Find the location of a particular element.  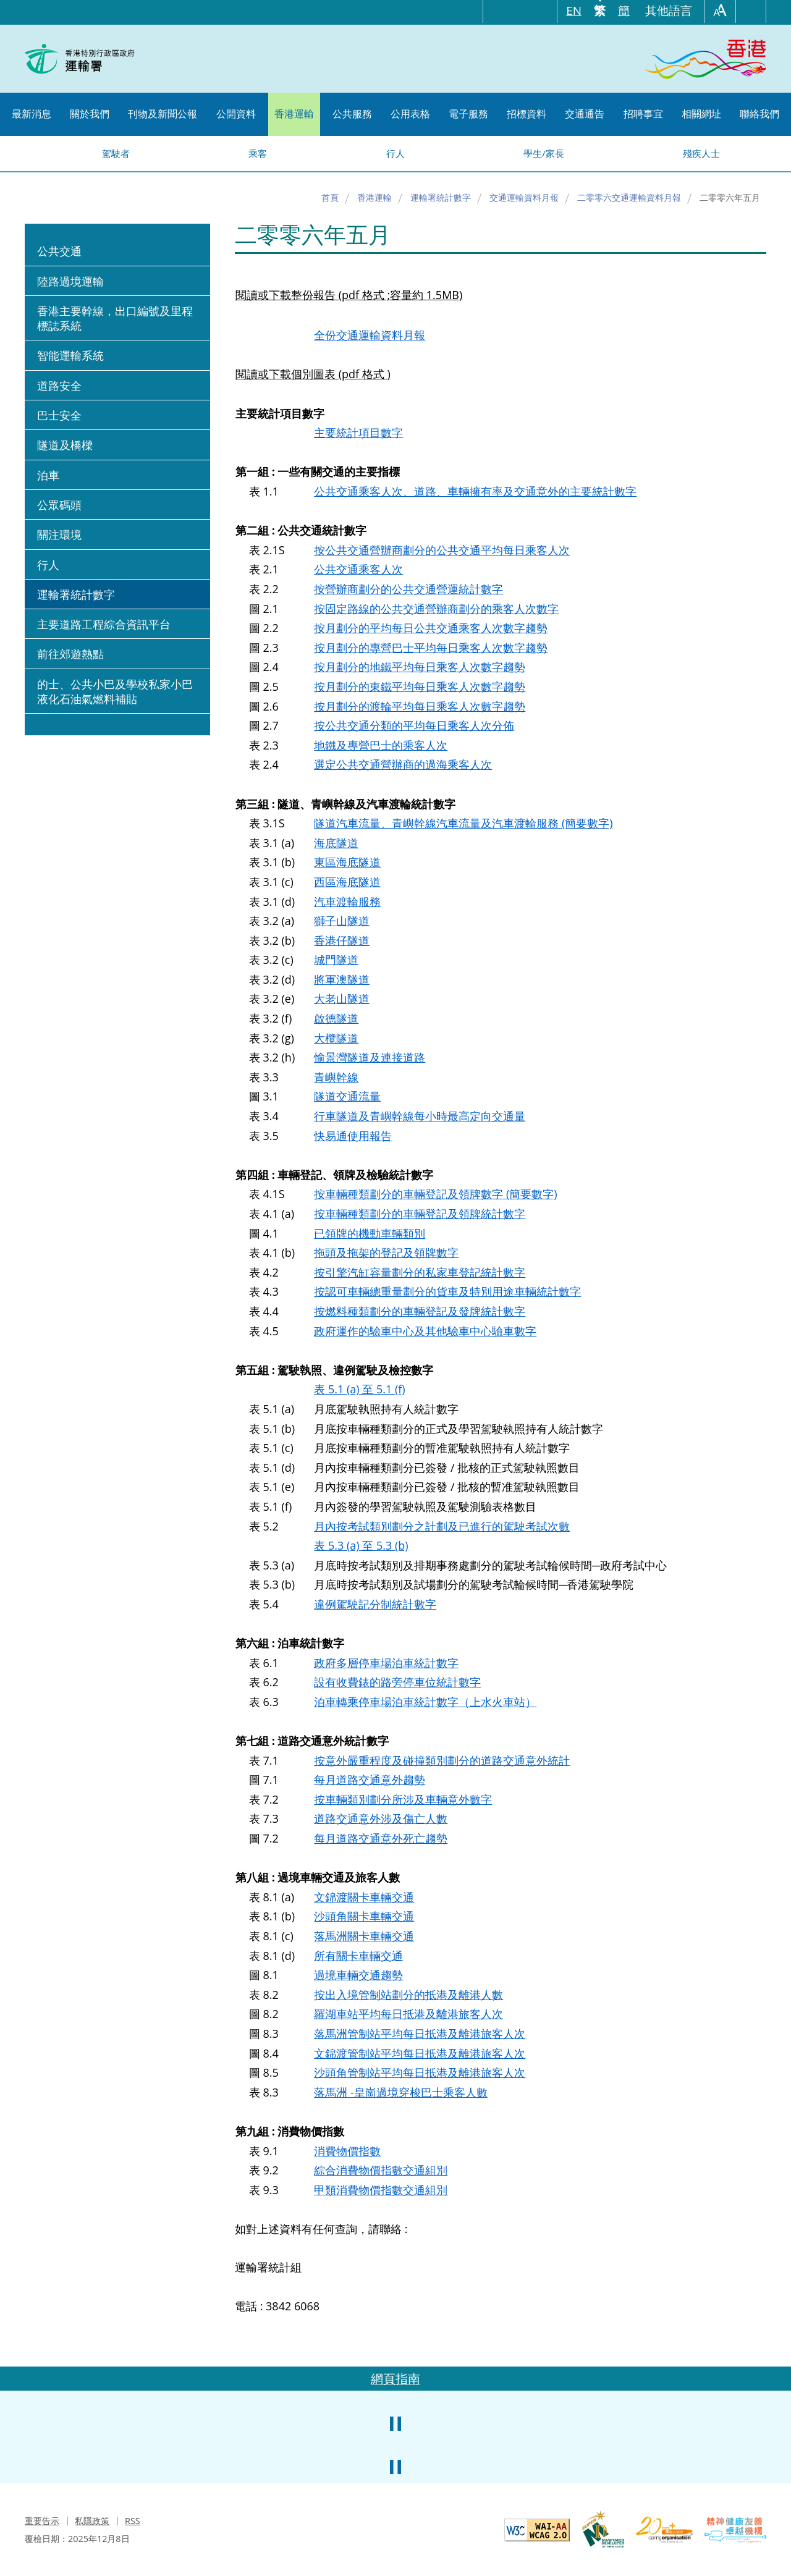

隧道交通流量 is located at coordinates (347, 1096).